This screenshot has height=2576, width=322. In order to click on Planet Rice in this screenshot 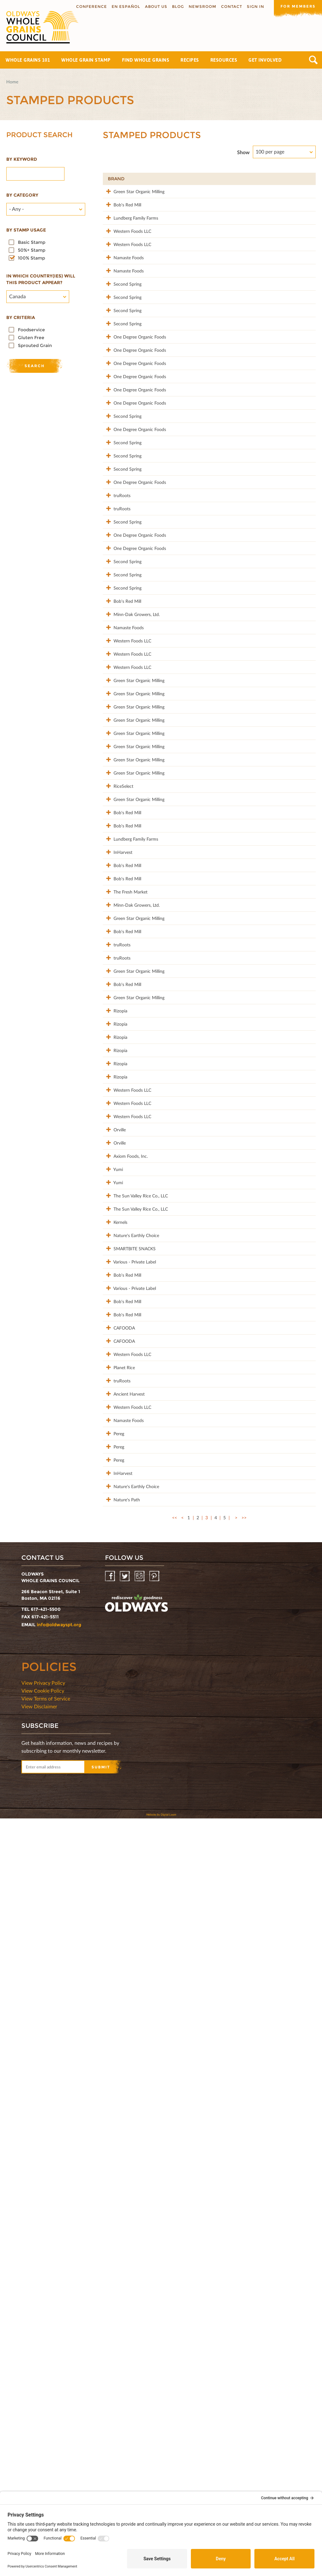, I will do `click(118, 2052)`.